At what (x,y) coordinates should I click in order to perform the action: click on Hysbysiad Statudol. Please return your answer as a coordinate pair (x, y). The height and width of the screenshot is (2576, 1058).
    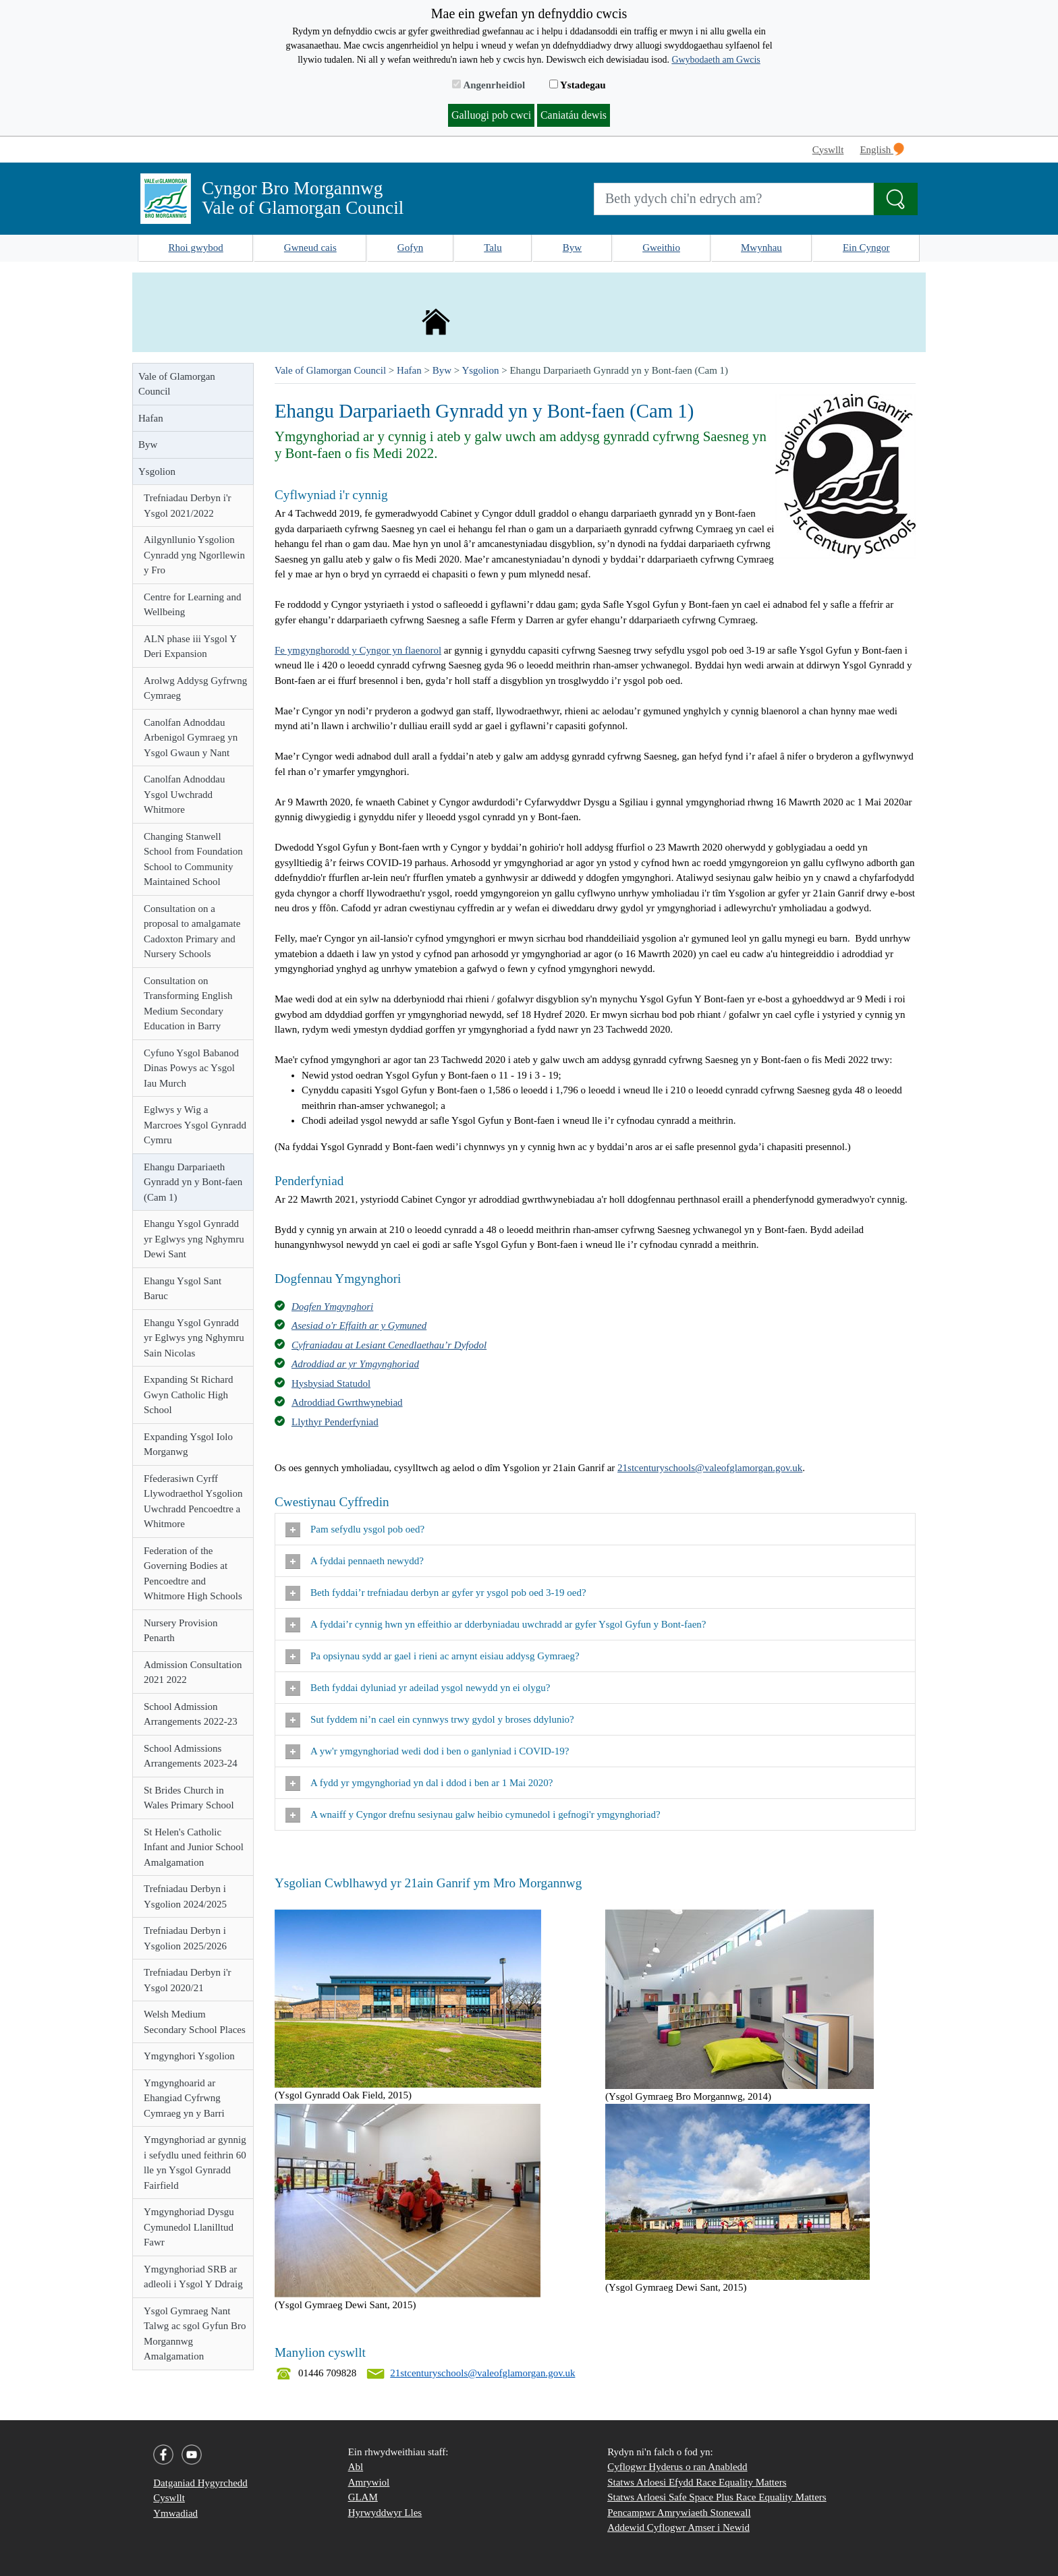
    Looking at the image, I should click on (330, 1383).